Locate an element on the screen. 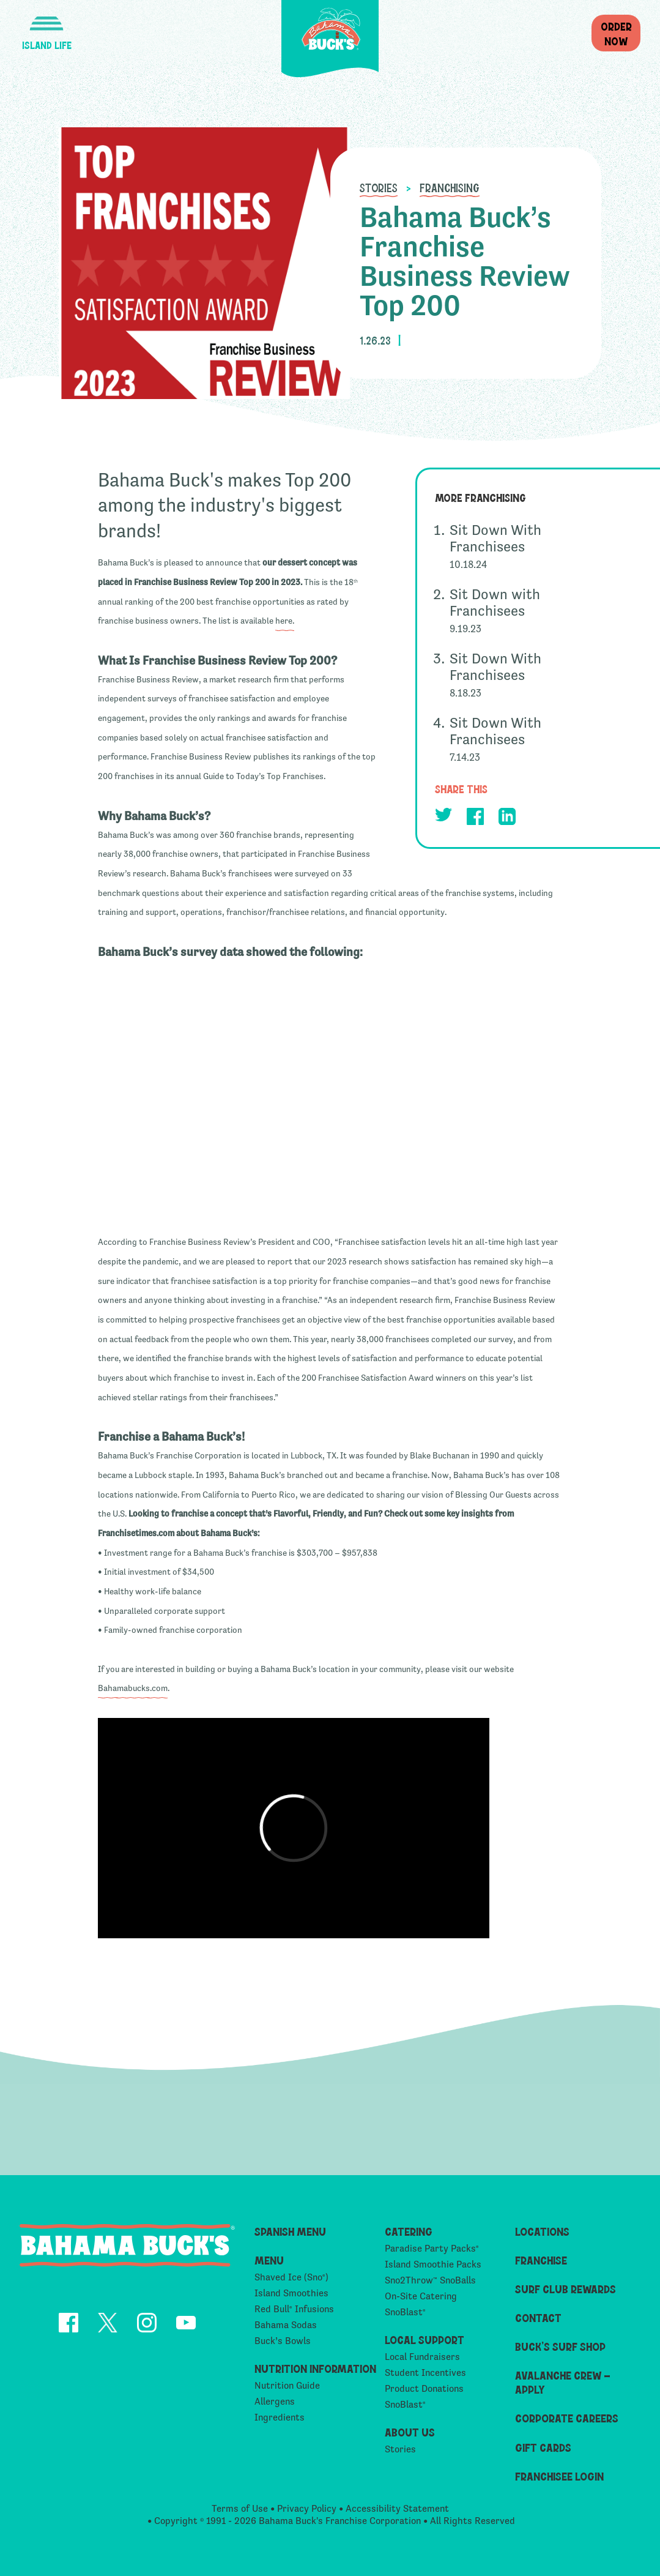 Image resolution: width=660 pixels, height=2576 pixels. Privacy Policy is located at coordinates (306, 2508).